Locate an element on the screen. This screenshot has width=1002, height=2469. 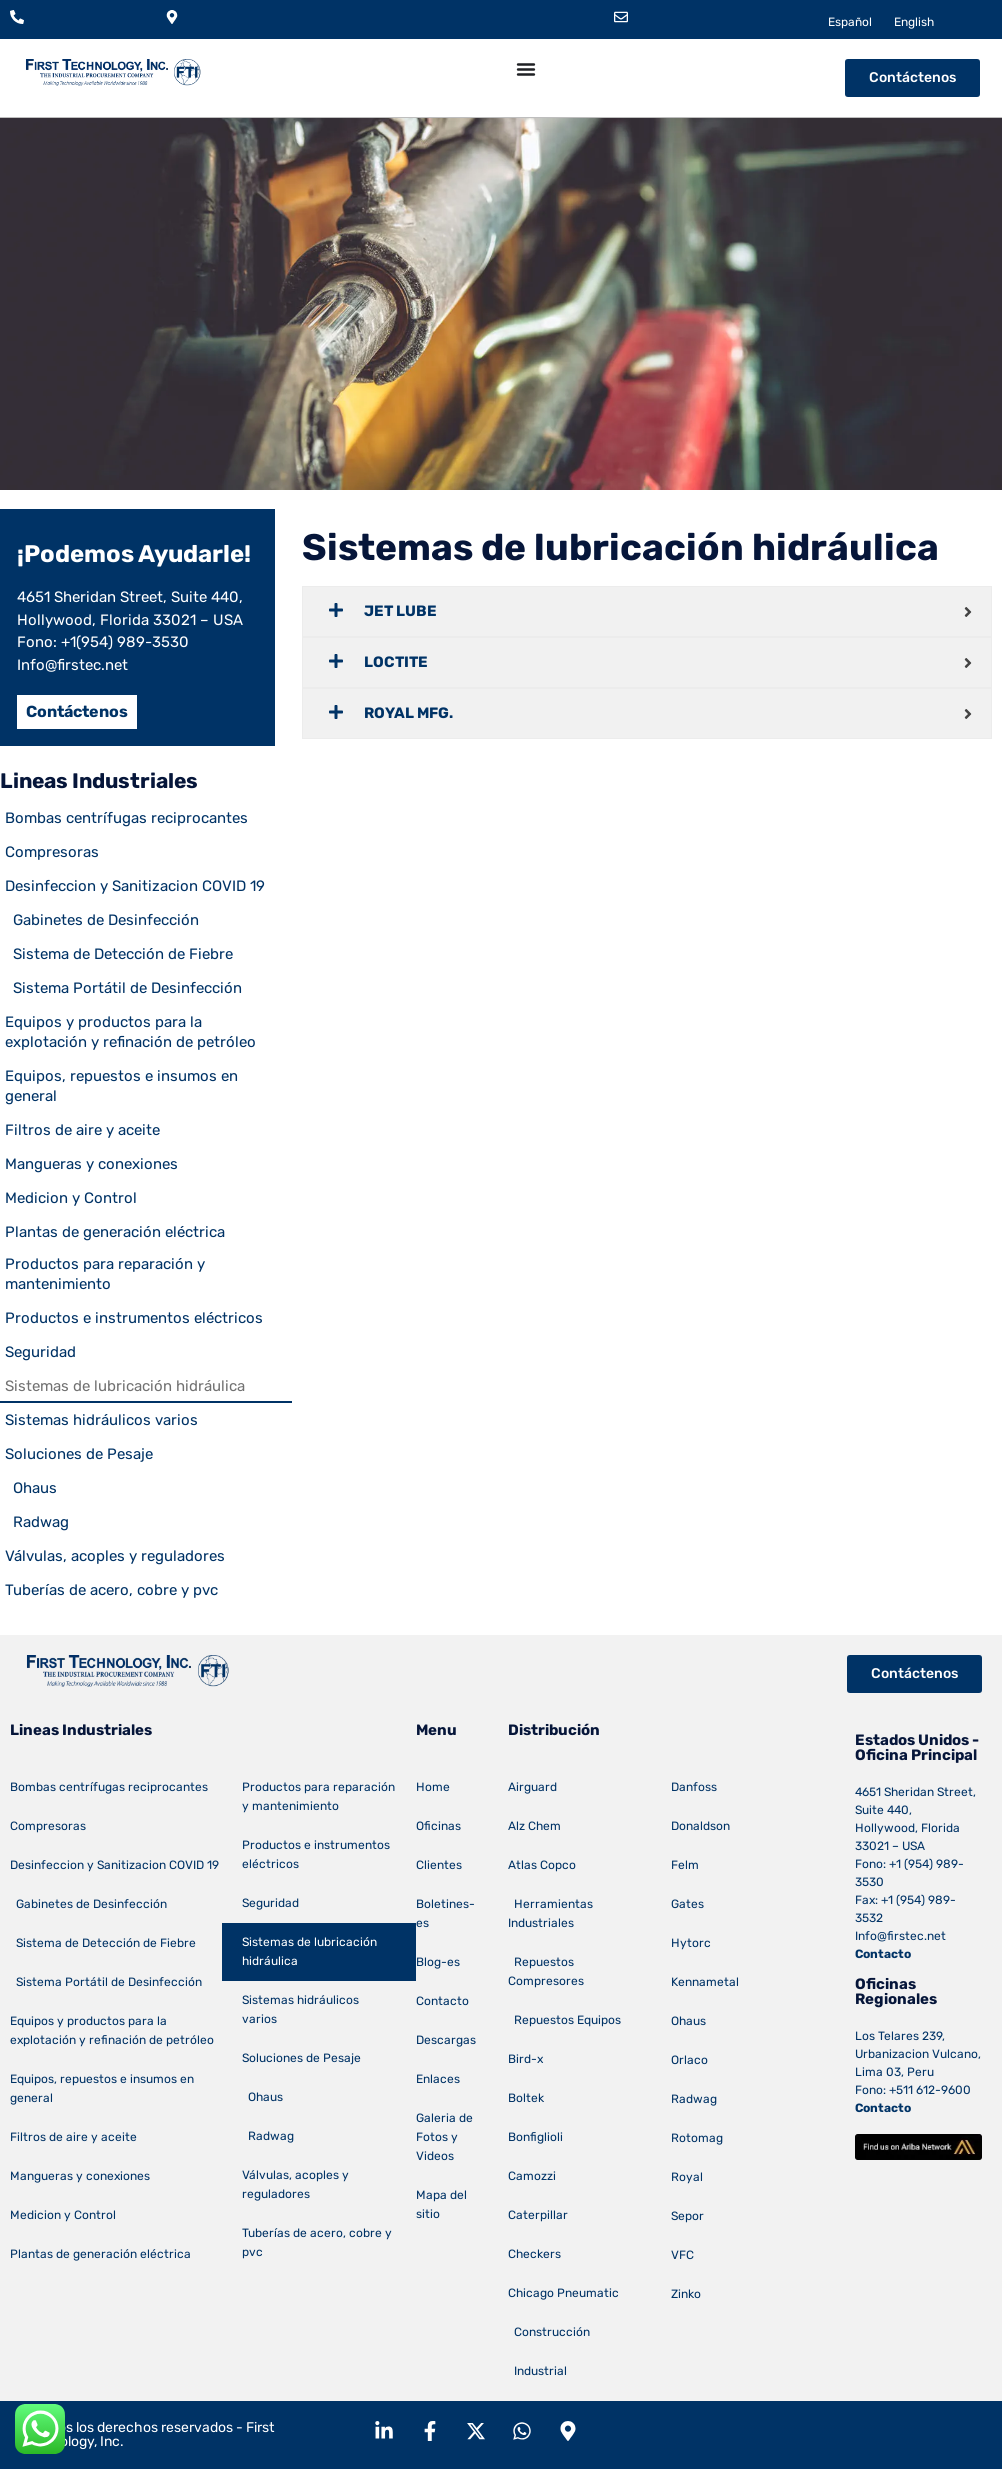
Productos e instrumentos eléctricos is located at coordinates (134, 1318).